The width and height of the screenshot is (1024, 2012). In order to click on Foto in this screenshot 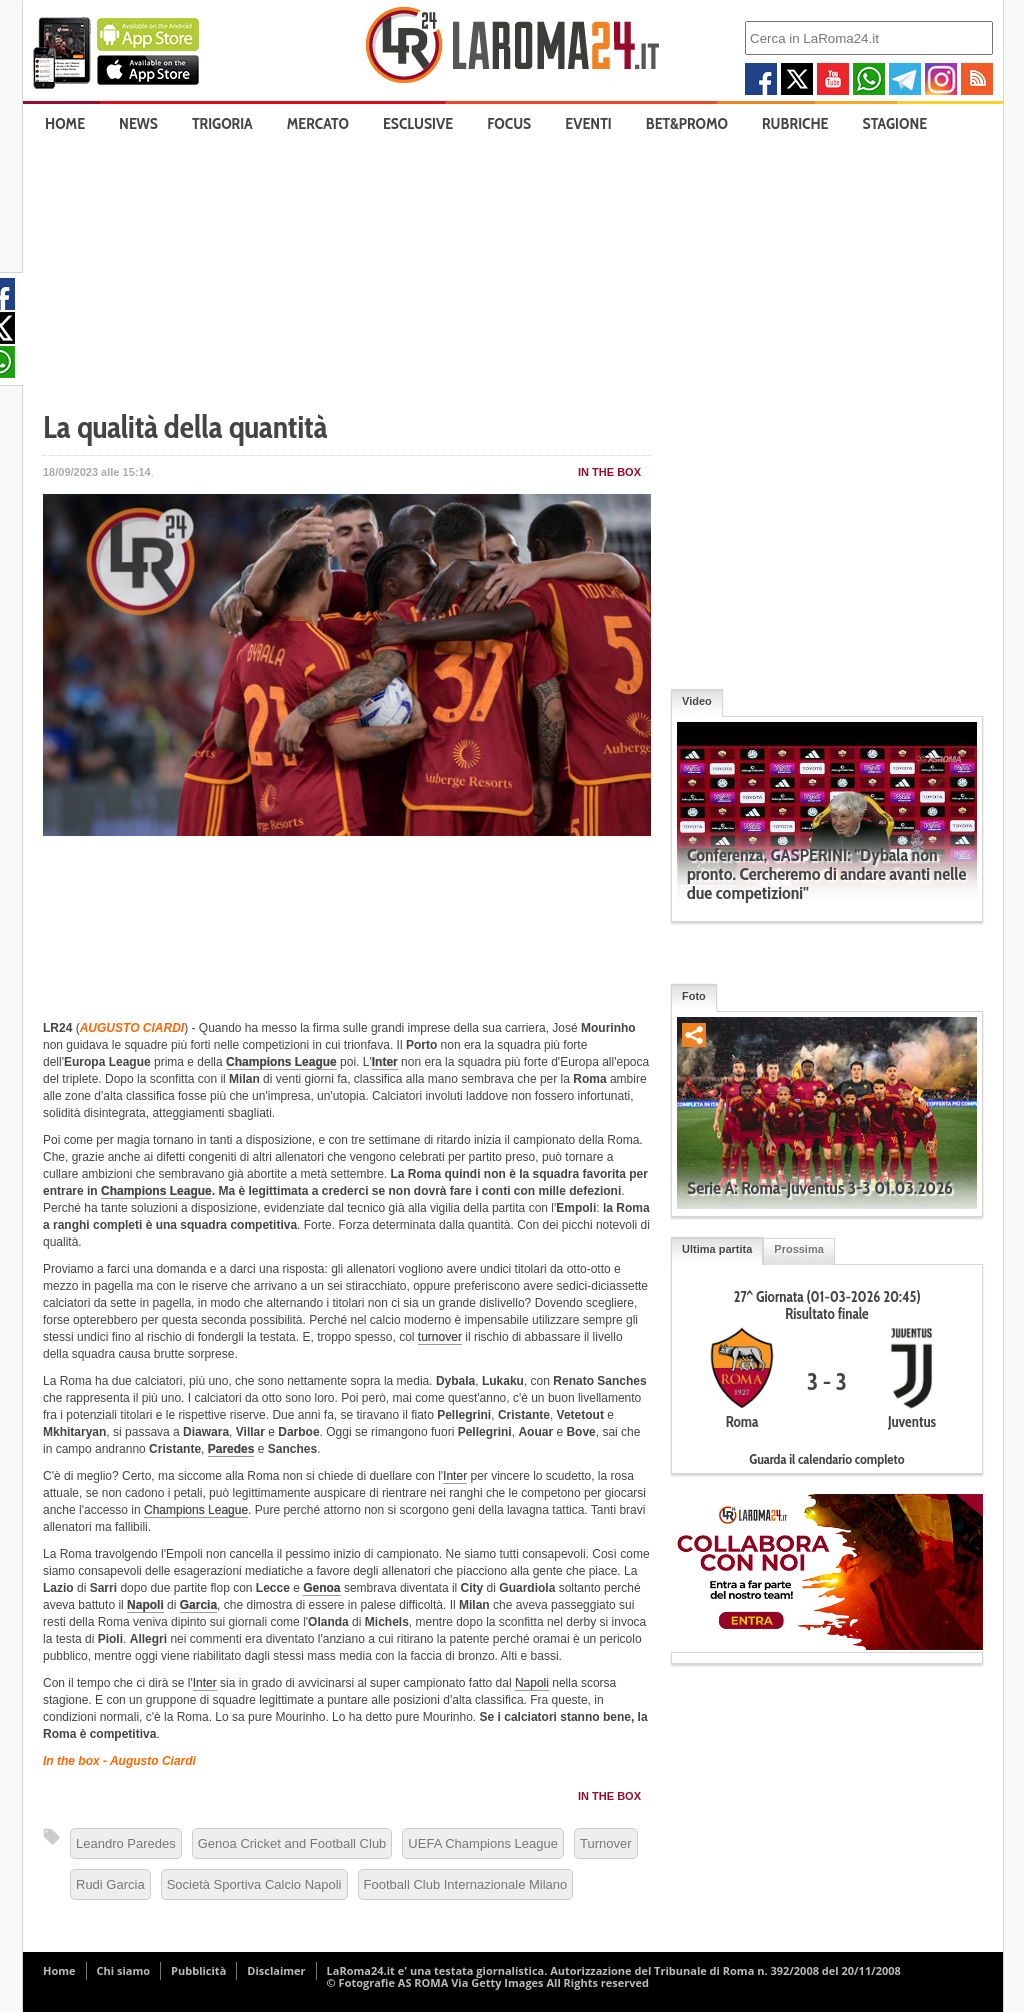, I will do `click(694, 996)`.